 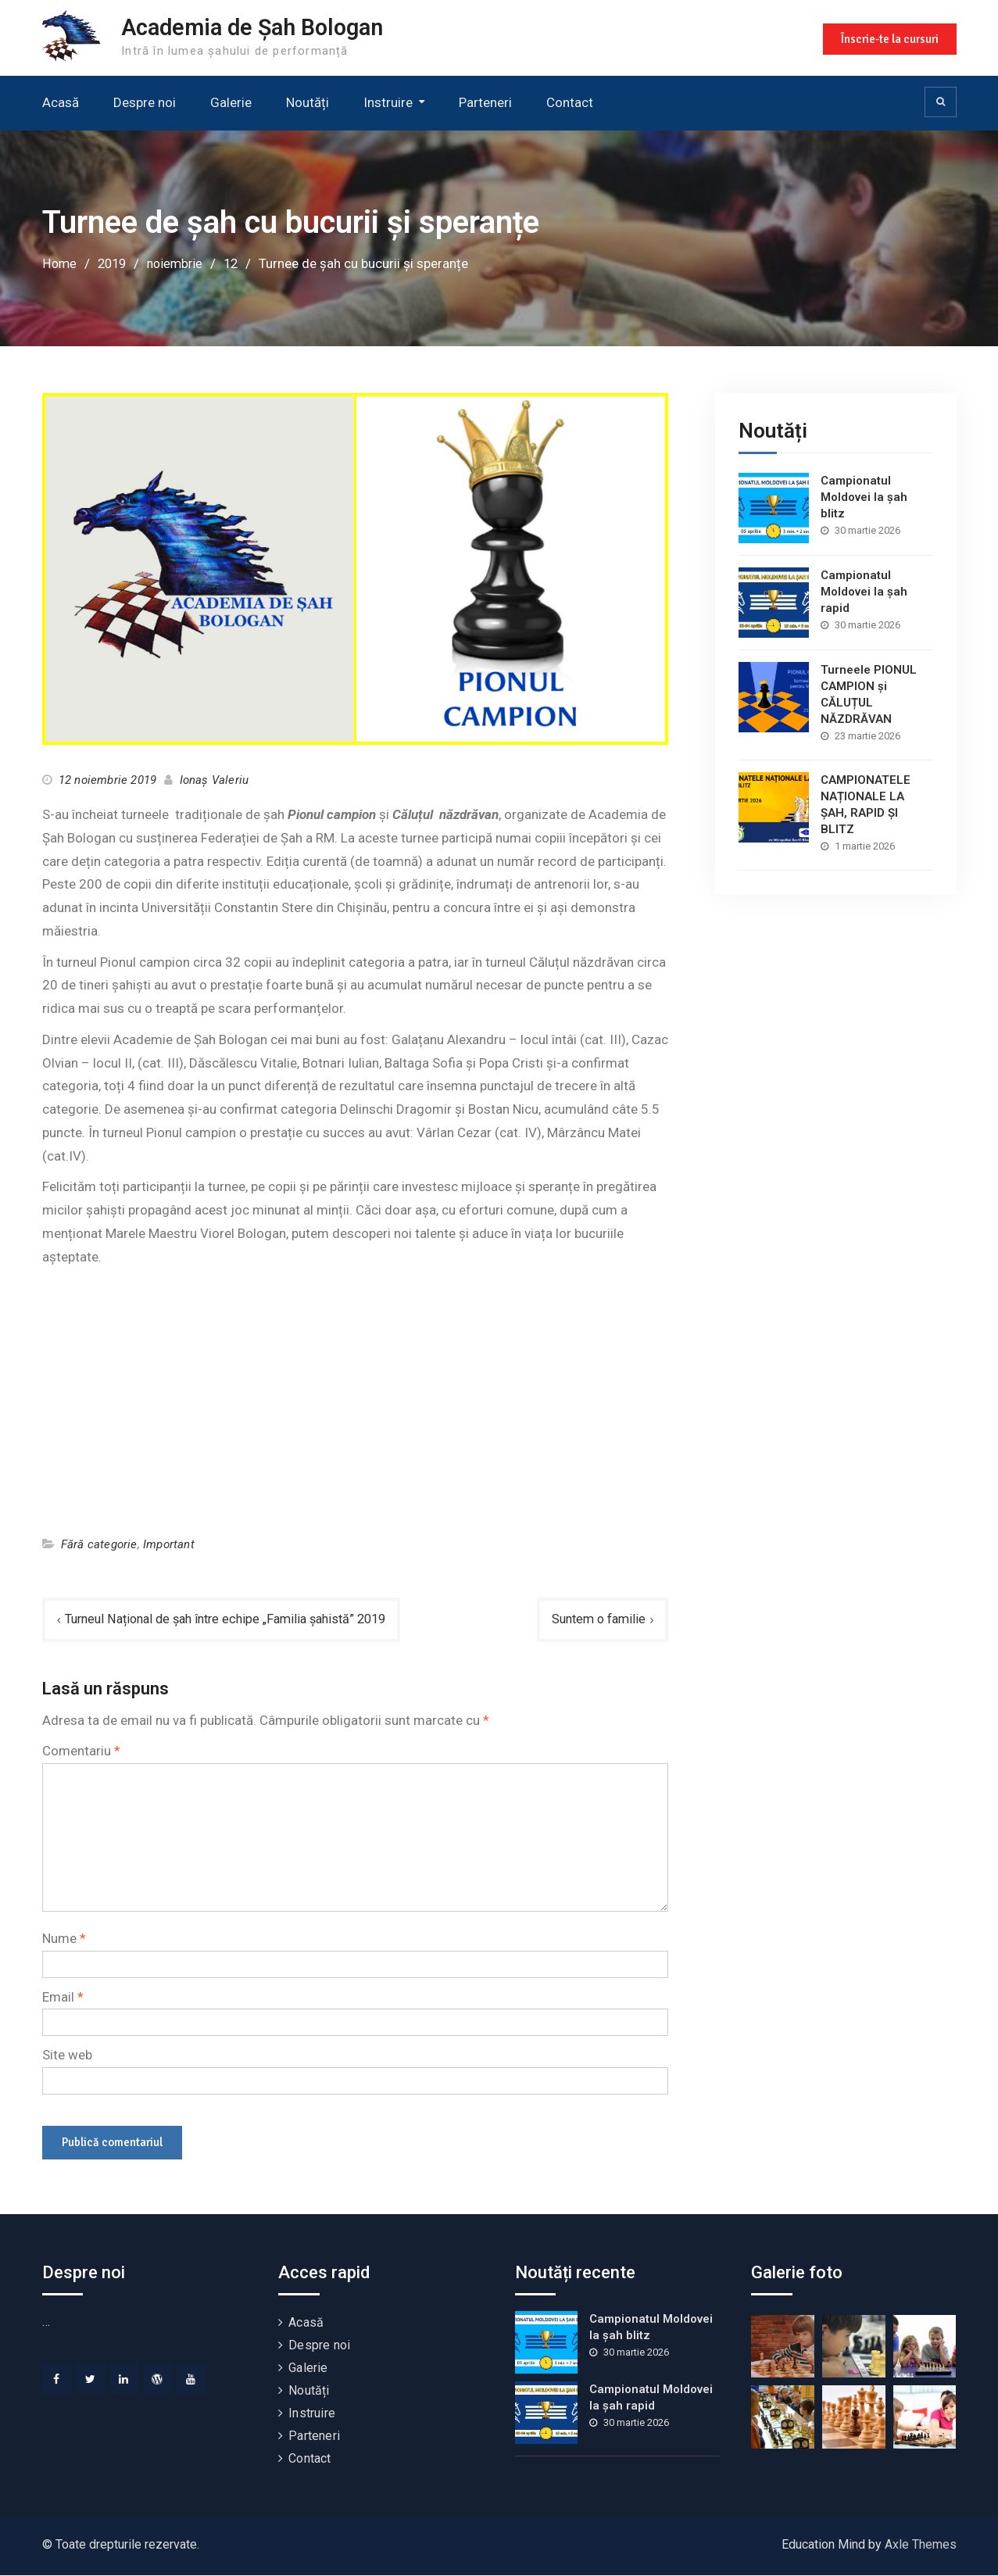 I want to click on Comentariu, so click(x=81, y=1751).